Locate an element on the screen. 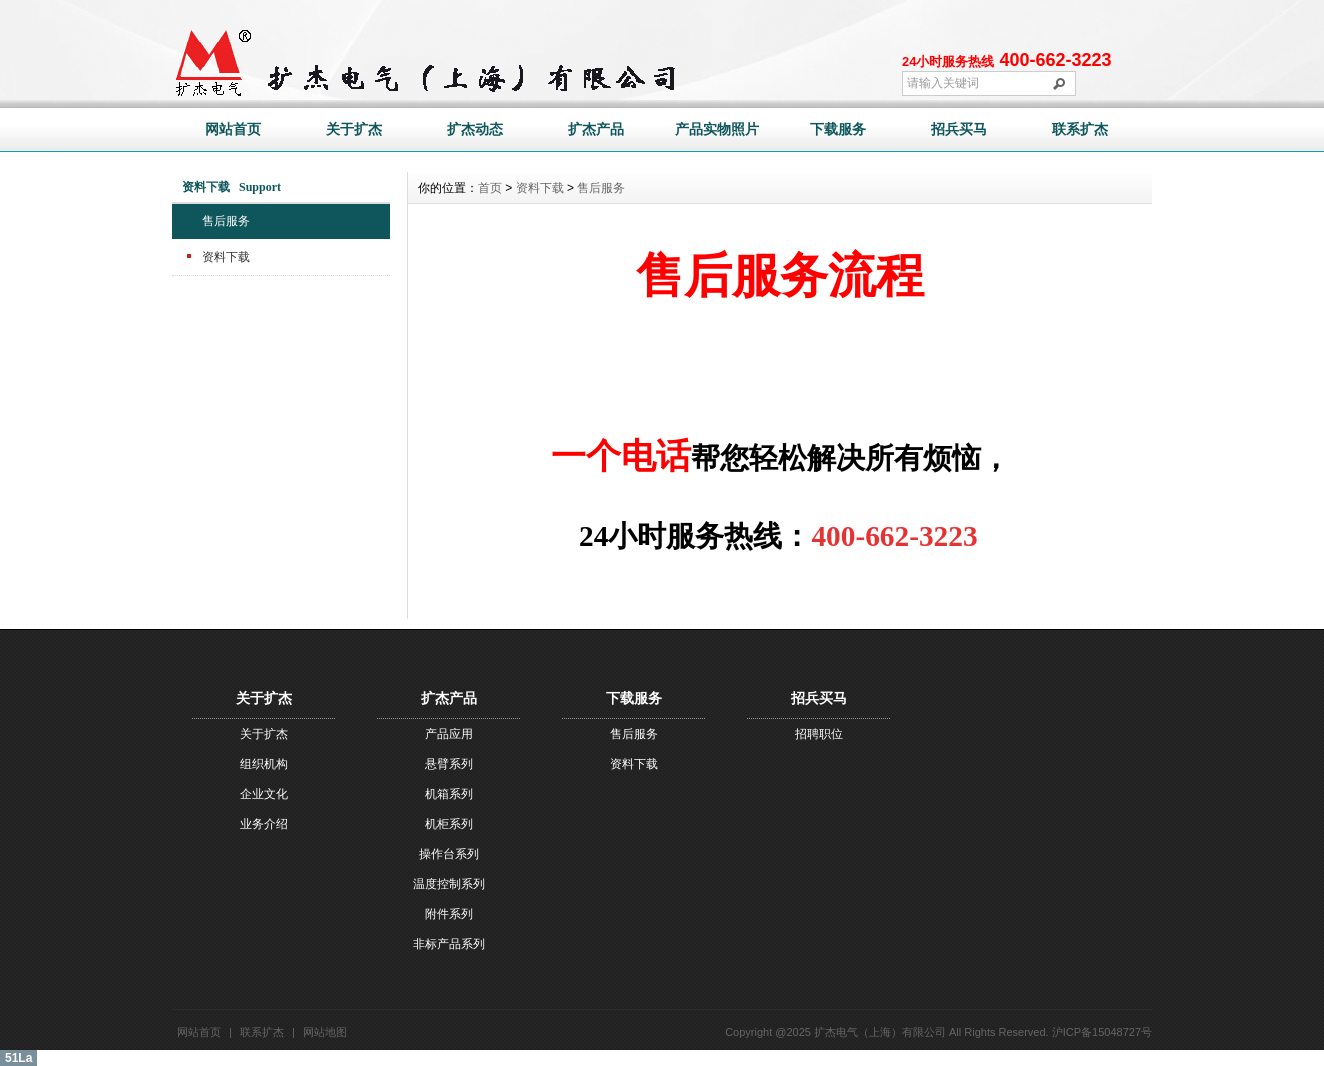 Image resolution: width=1324 pixels, height=1066 pixels. 联系扩杰 is located at coordinates (1080, 129).